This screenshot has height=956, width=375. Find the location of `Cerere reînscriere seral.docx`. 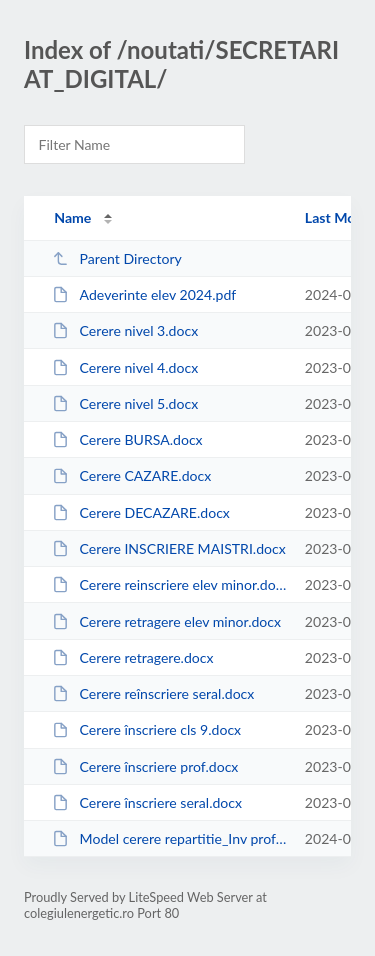

Cerere reînscriere seral.docx is located at coordinates (153, 693).